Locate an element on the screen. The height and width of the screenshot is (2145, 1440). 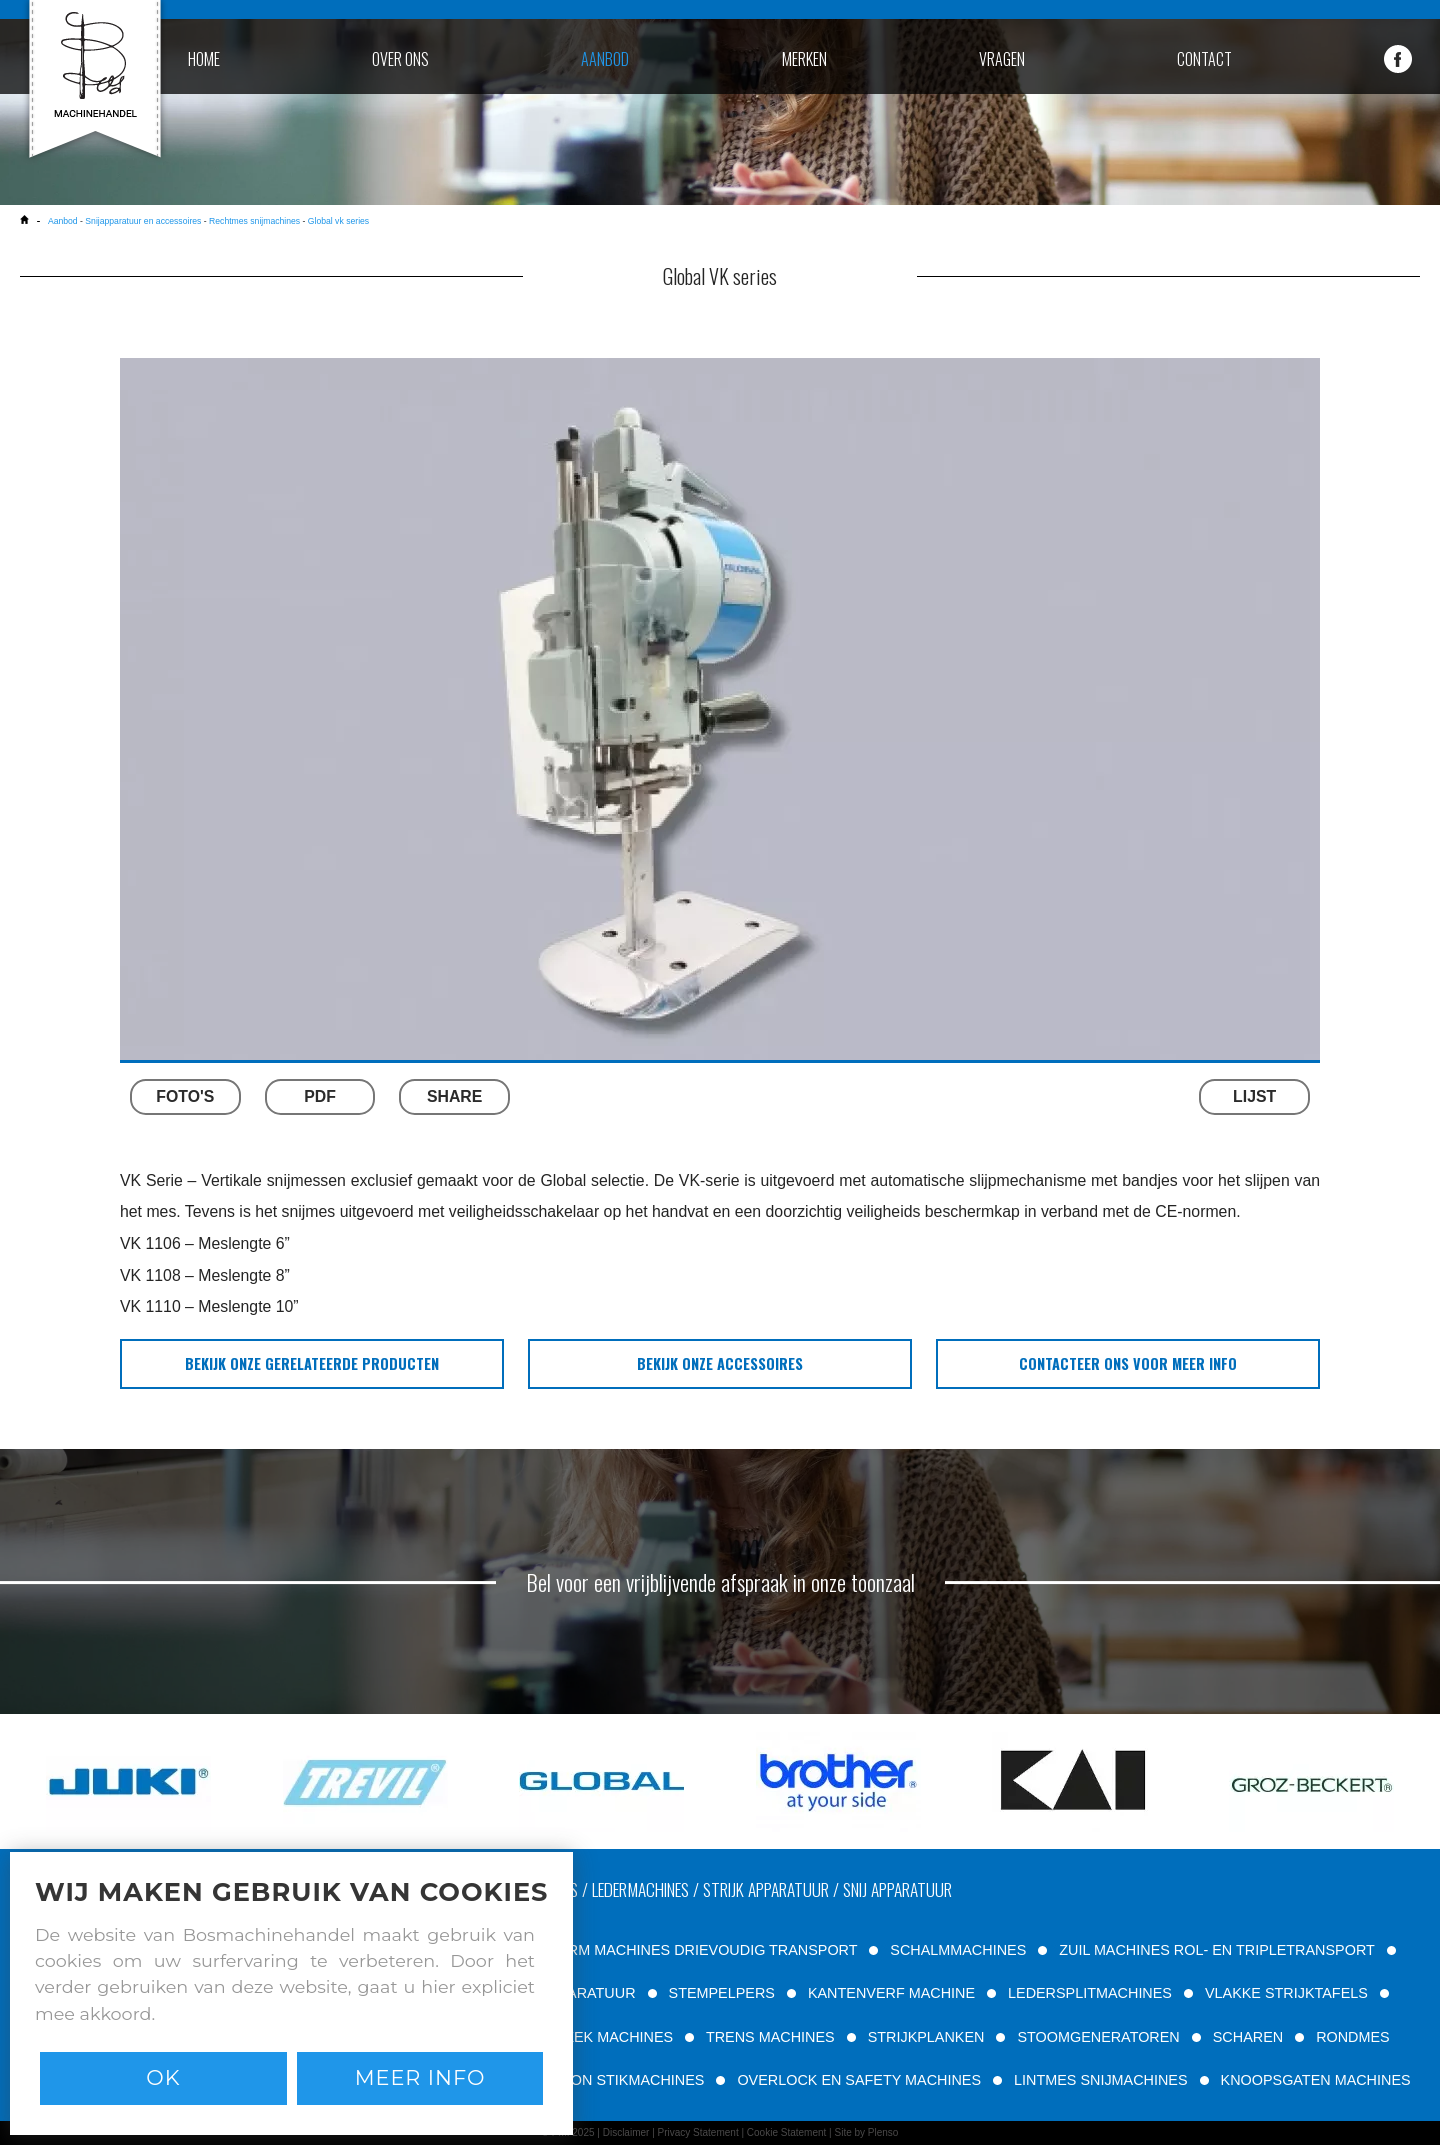
merken is located at coordinates (804, 59).